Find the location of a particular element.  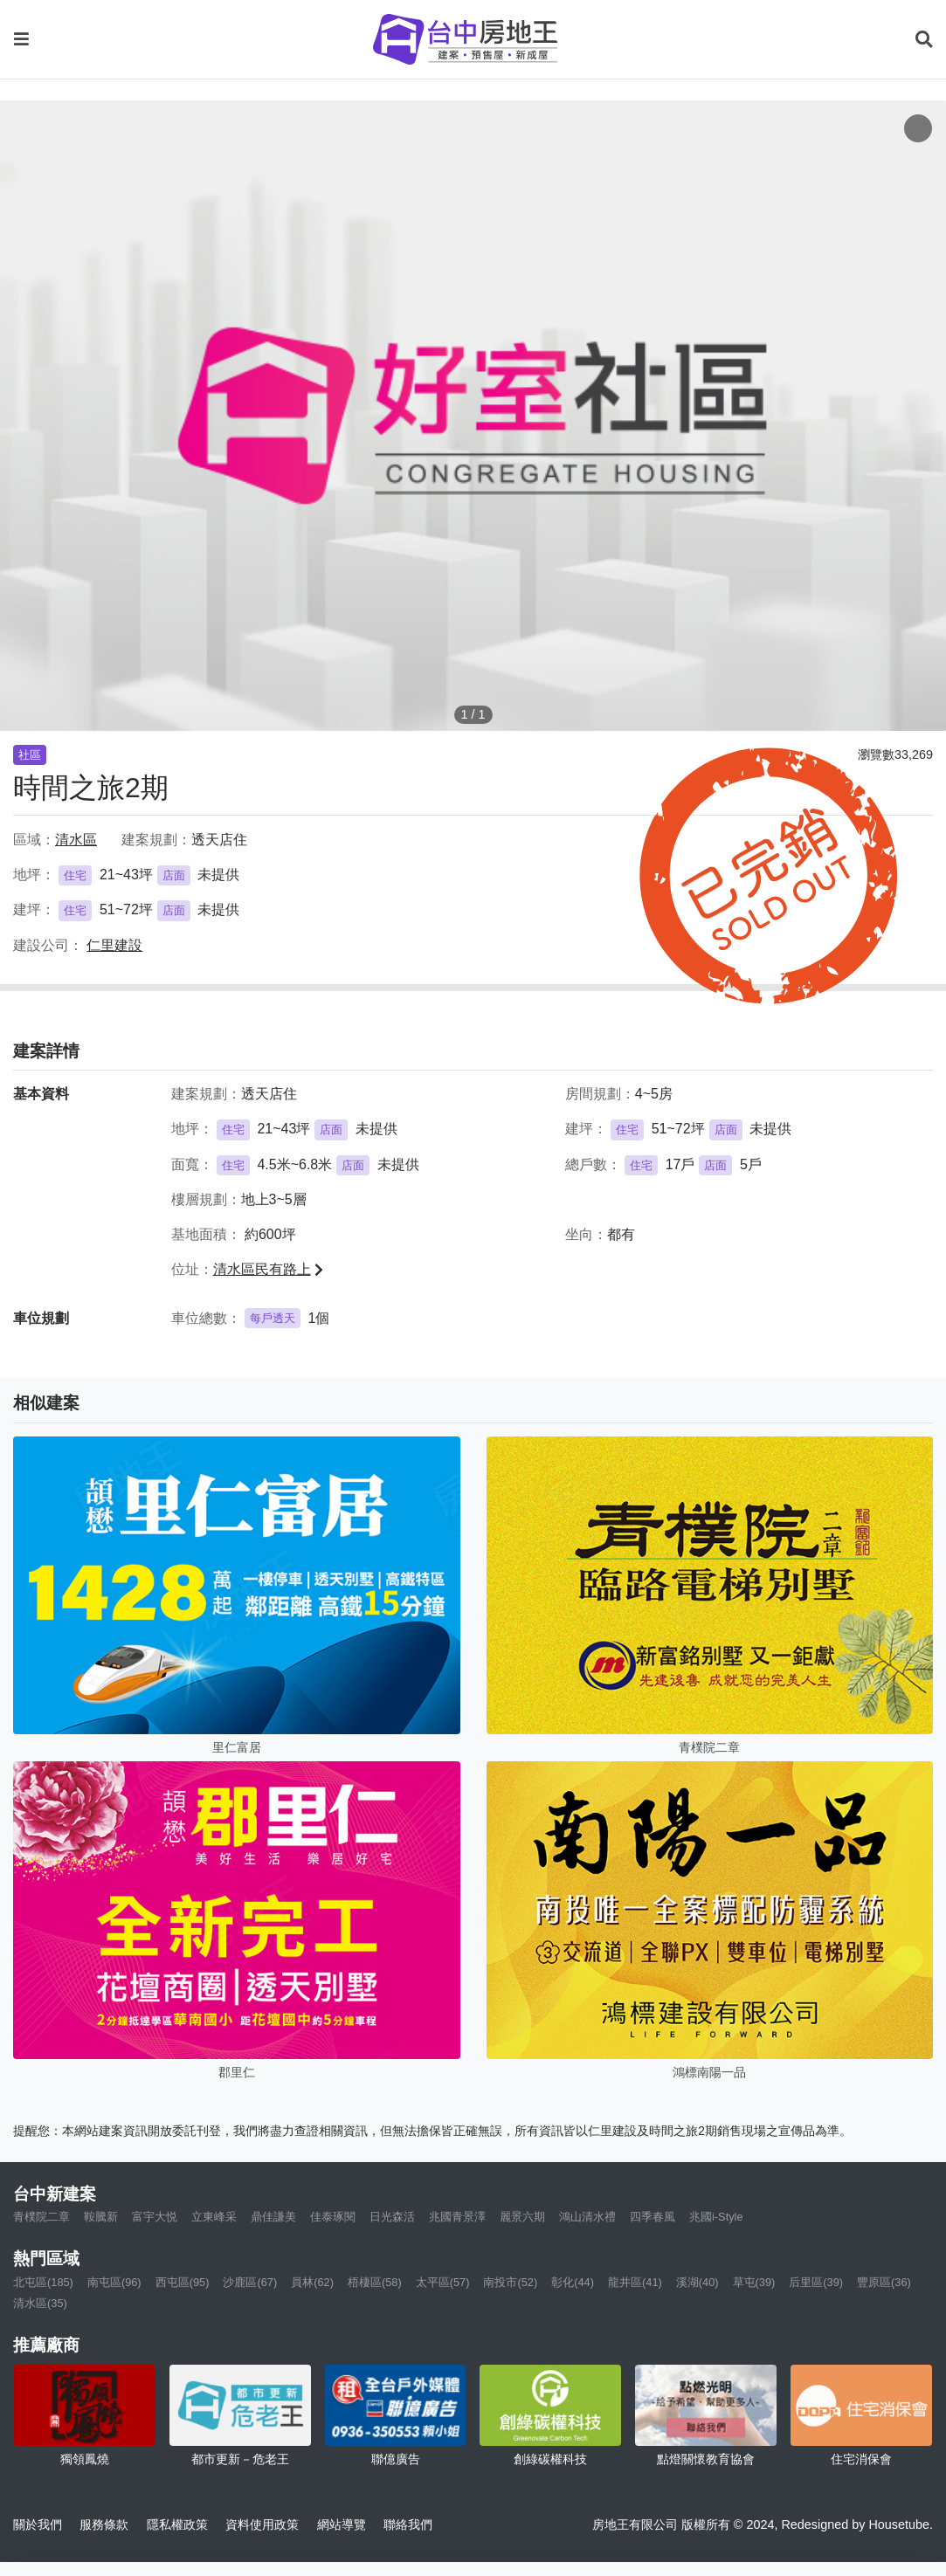

草屯(39) is located at coordinates (754, 2282).